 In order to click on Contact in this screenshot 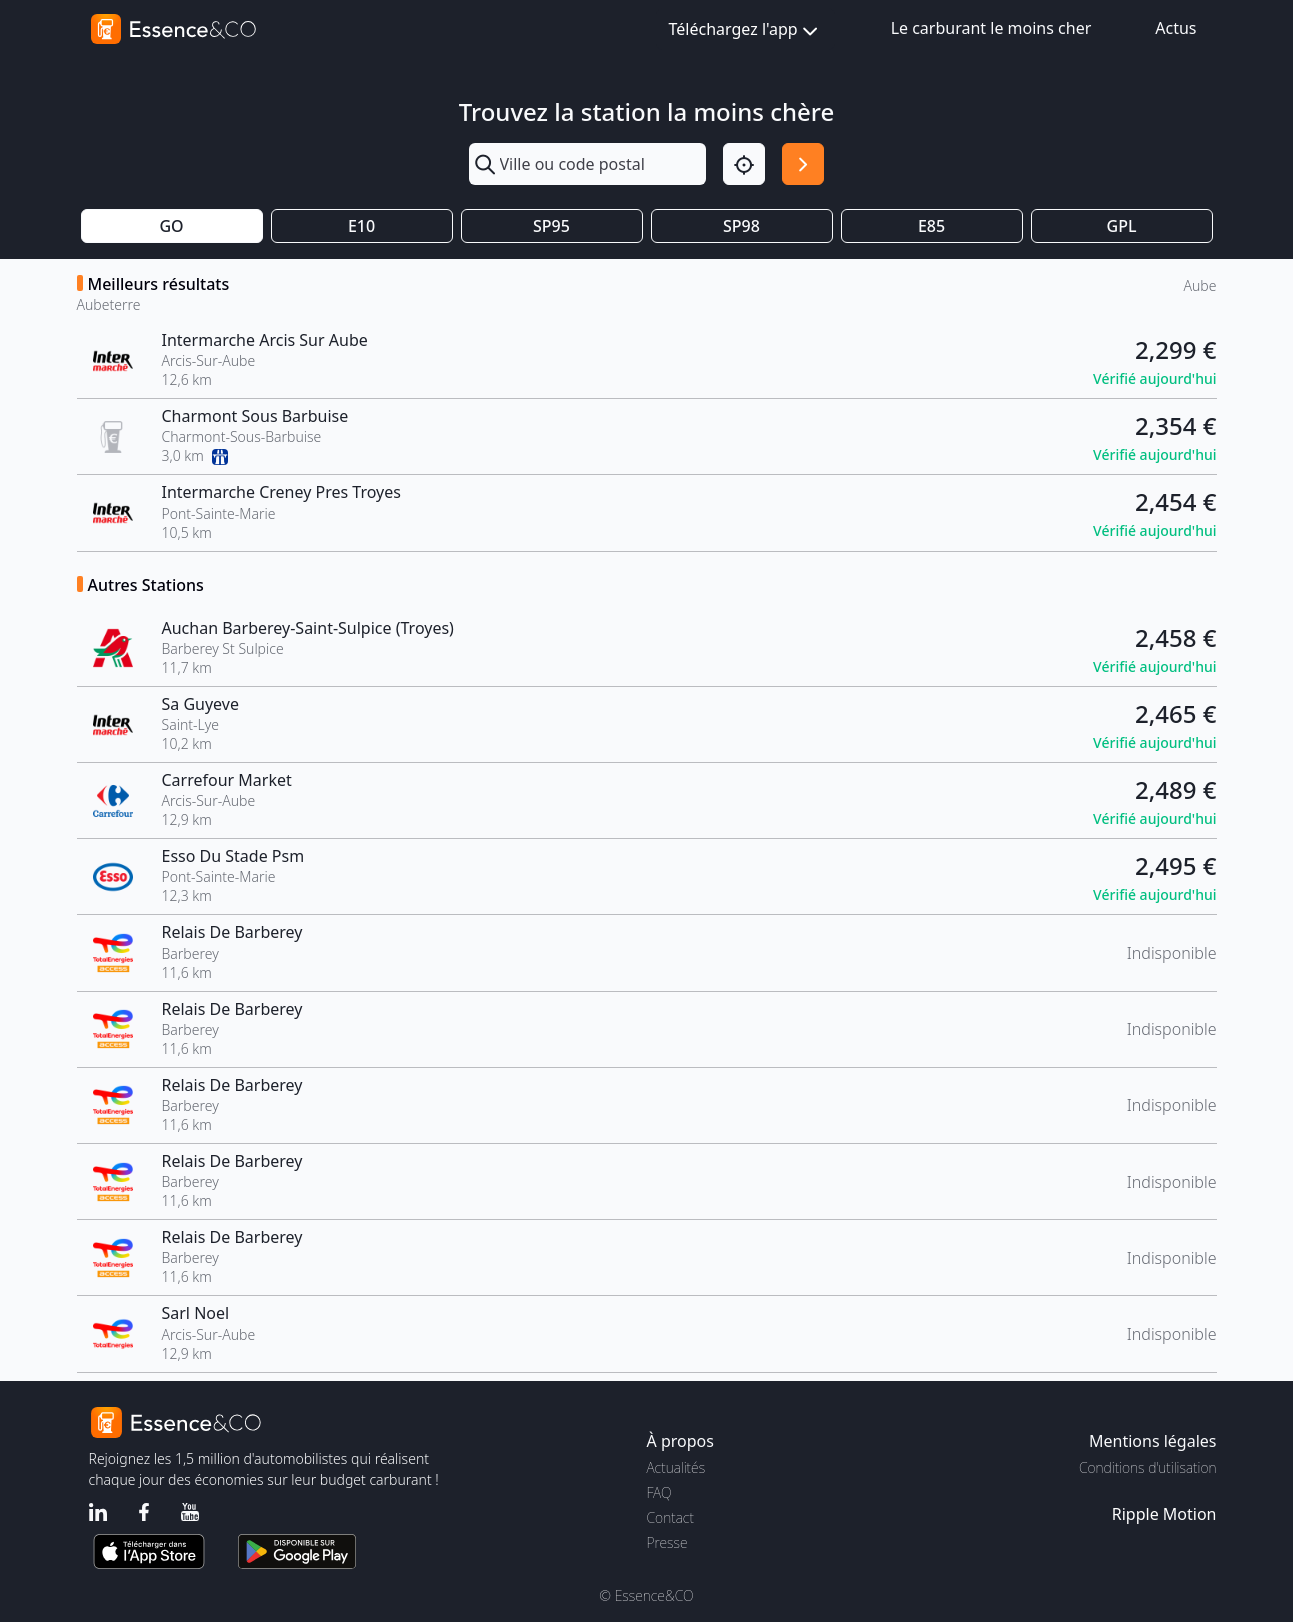, I will do `click(670, 1517)`.